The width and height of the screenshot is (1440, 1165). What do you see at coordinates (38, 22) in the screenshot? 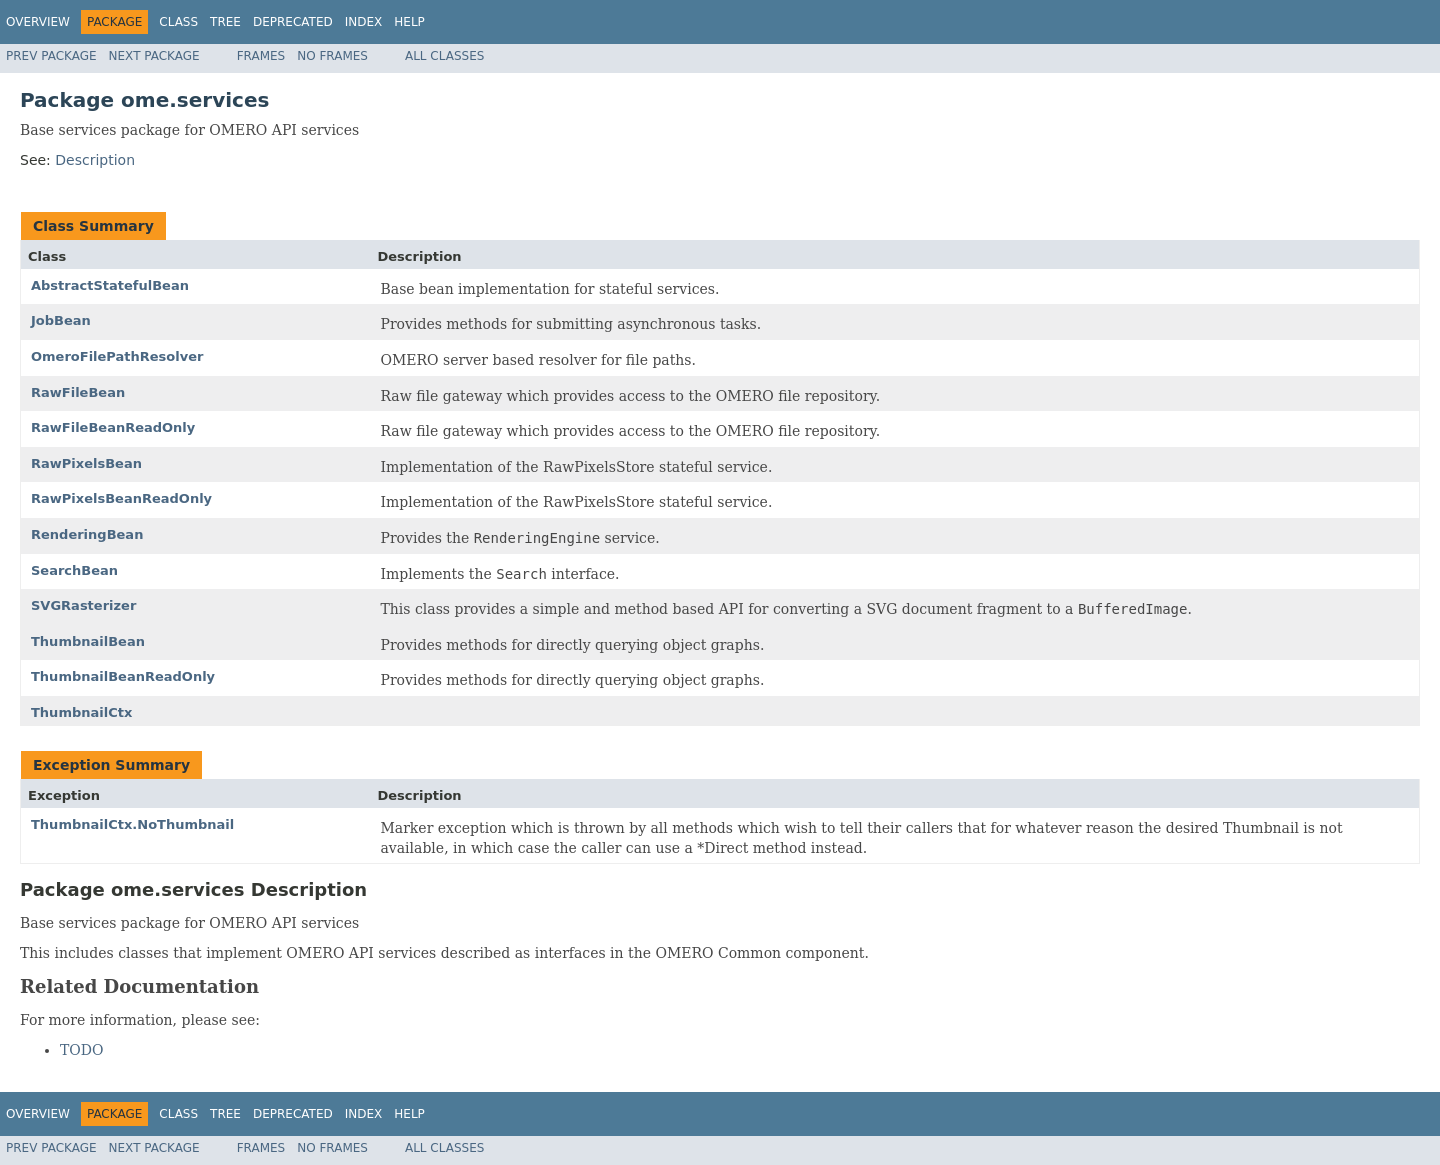
I see `Overview` at bounding box center [38, 22].